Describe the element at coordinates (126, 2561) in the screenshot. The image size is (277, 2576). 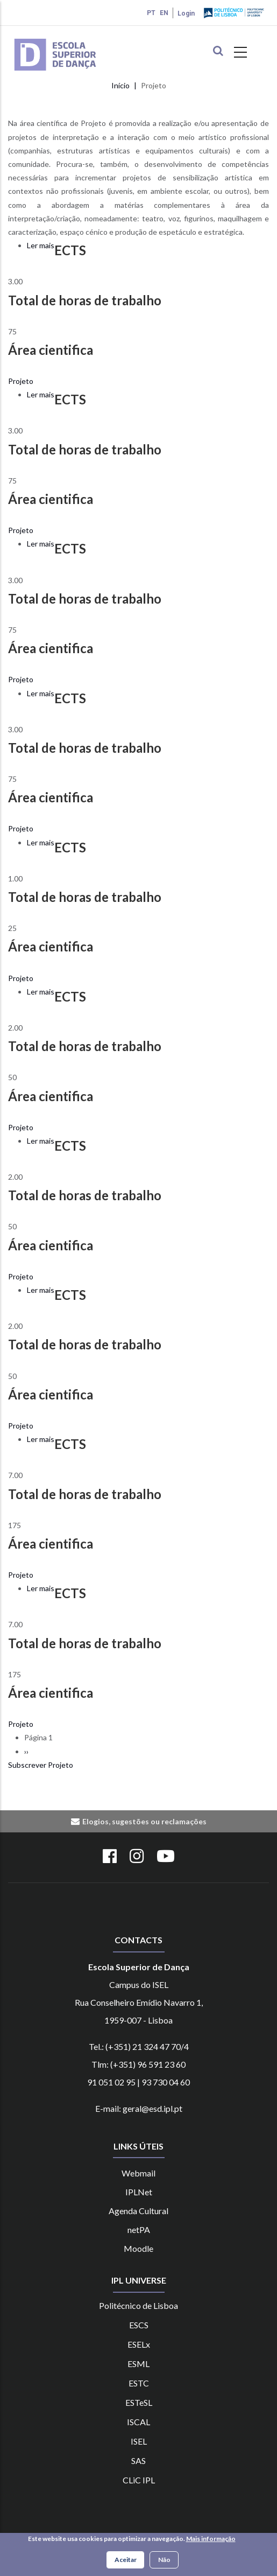
I see `Aceitar` at that location.